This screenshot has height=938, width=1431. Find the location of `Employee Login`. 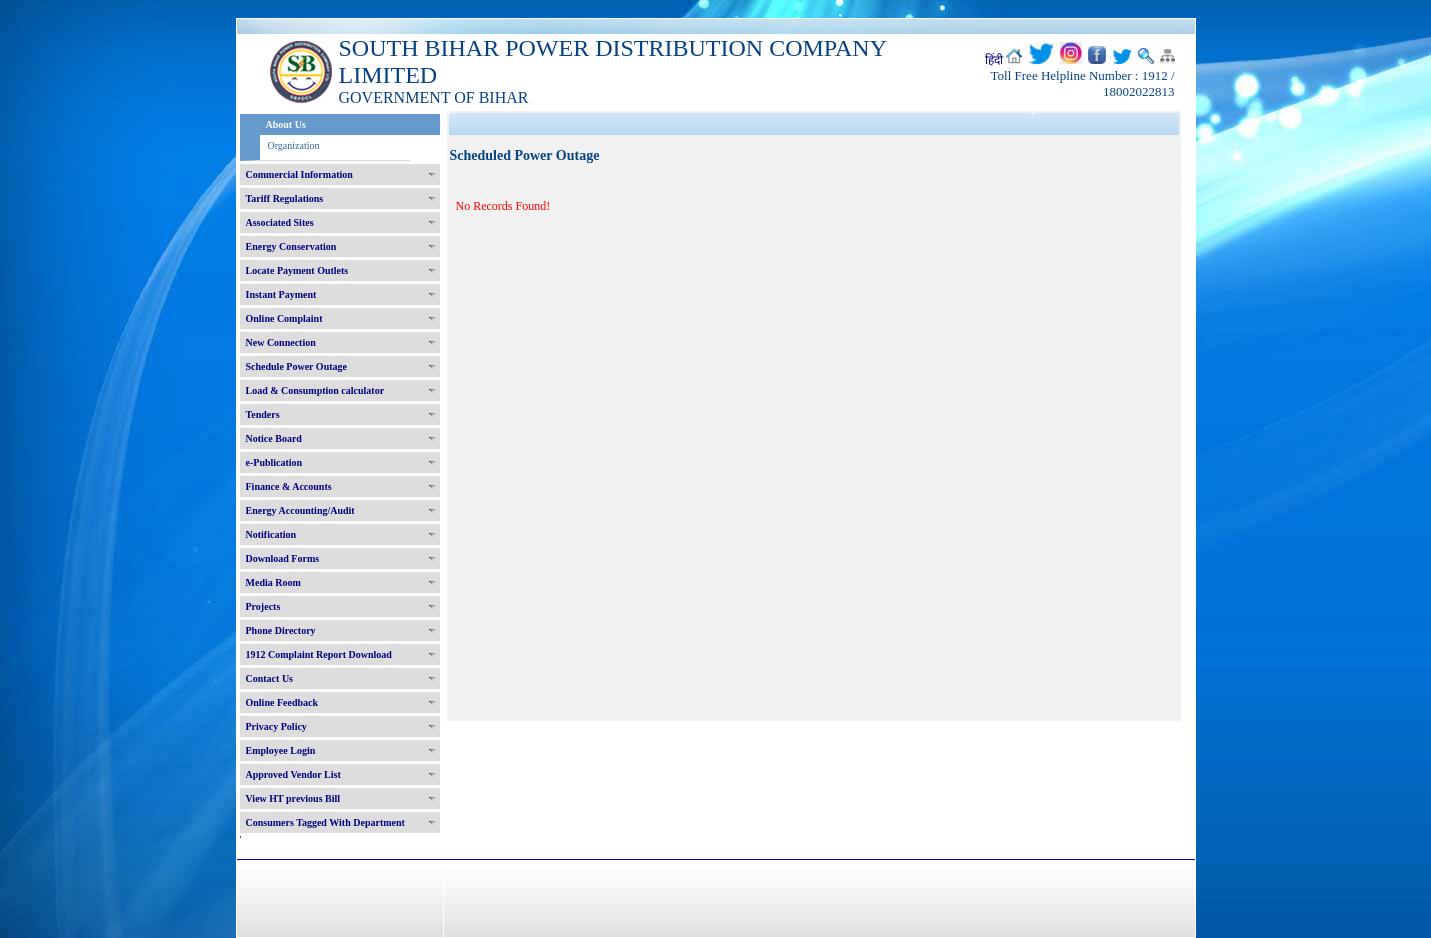

Employee Login is located at coordinates (281, 750).